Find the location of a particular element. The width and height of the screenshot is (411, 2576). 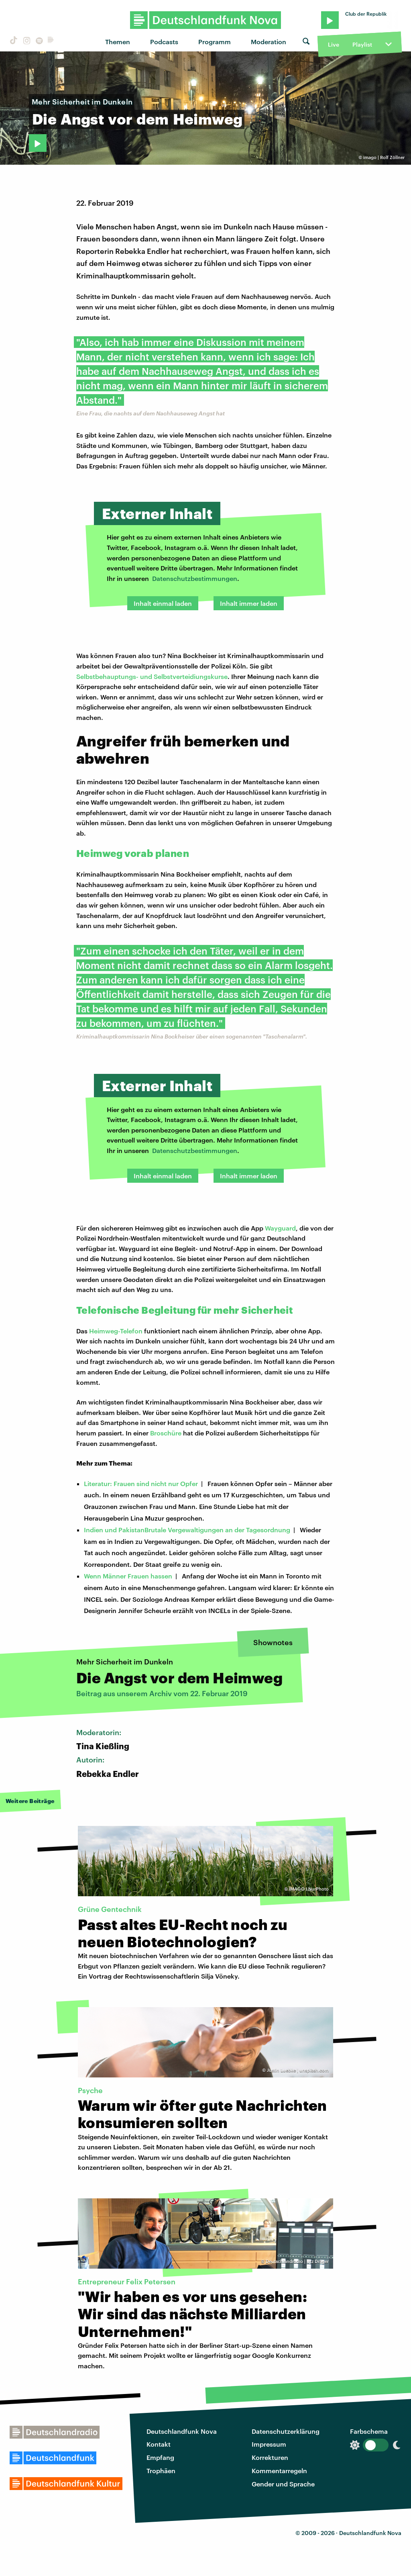

Moderation is located at coordinates (268, 41).